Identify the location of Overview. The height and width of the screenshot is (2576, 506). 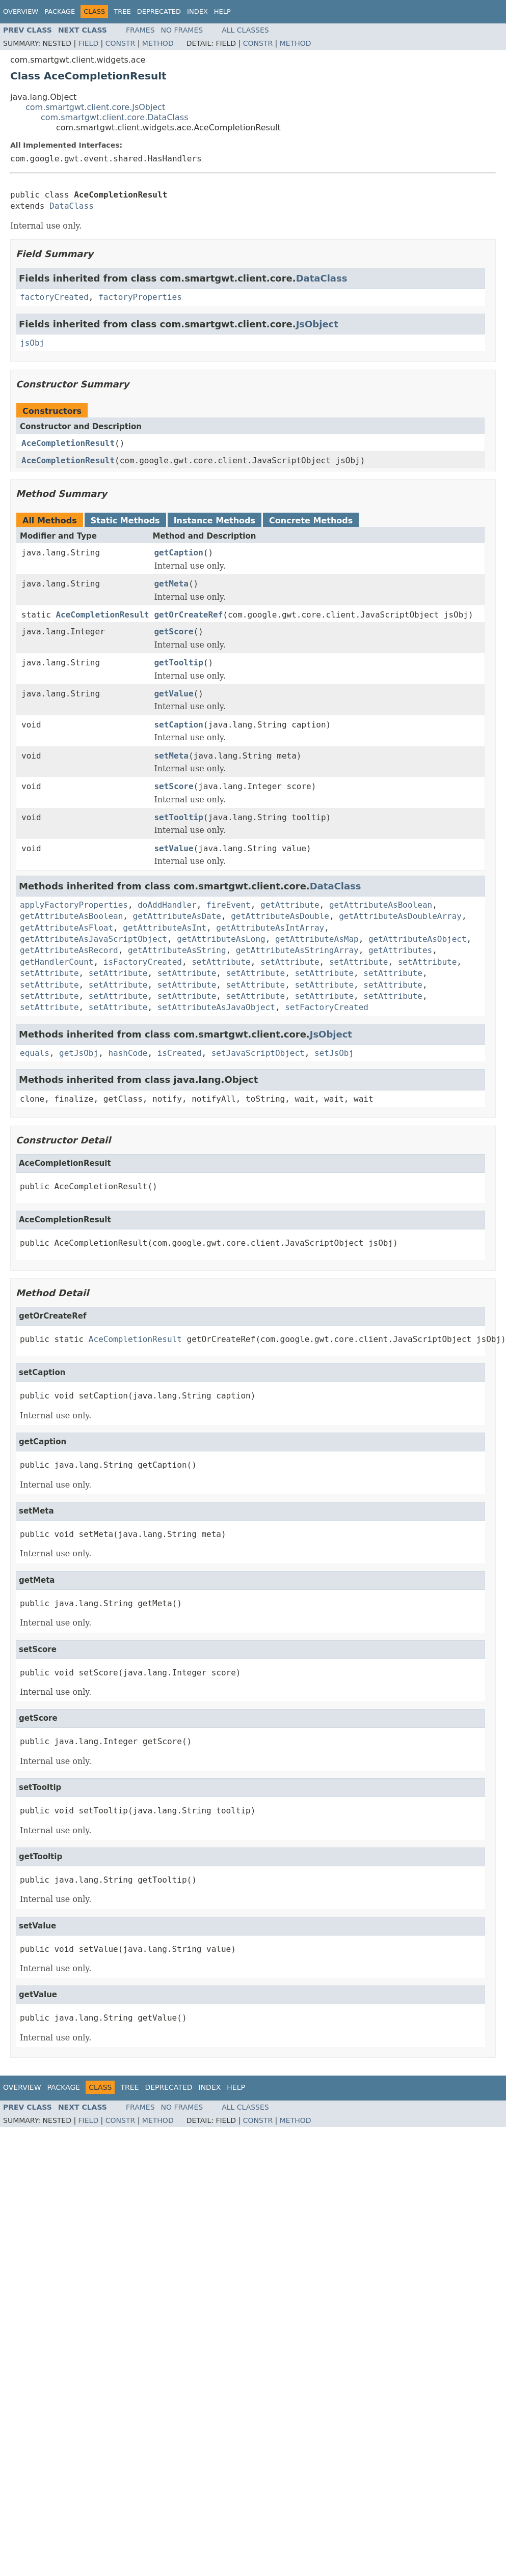
(20, 11).